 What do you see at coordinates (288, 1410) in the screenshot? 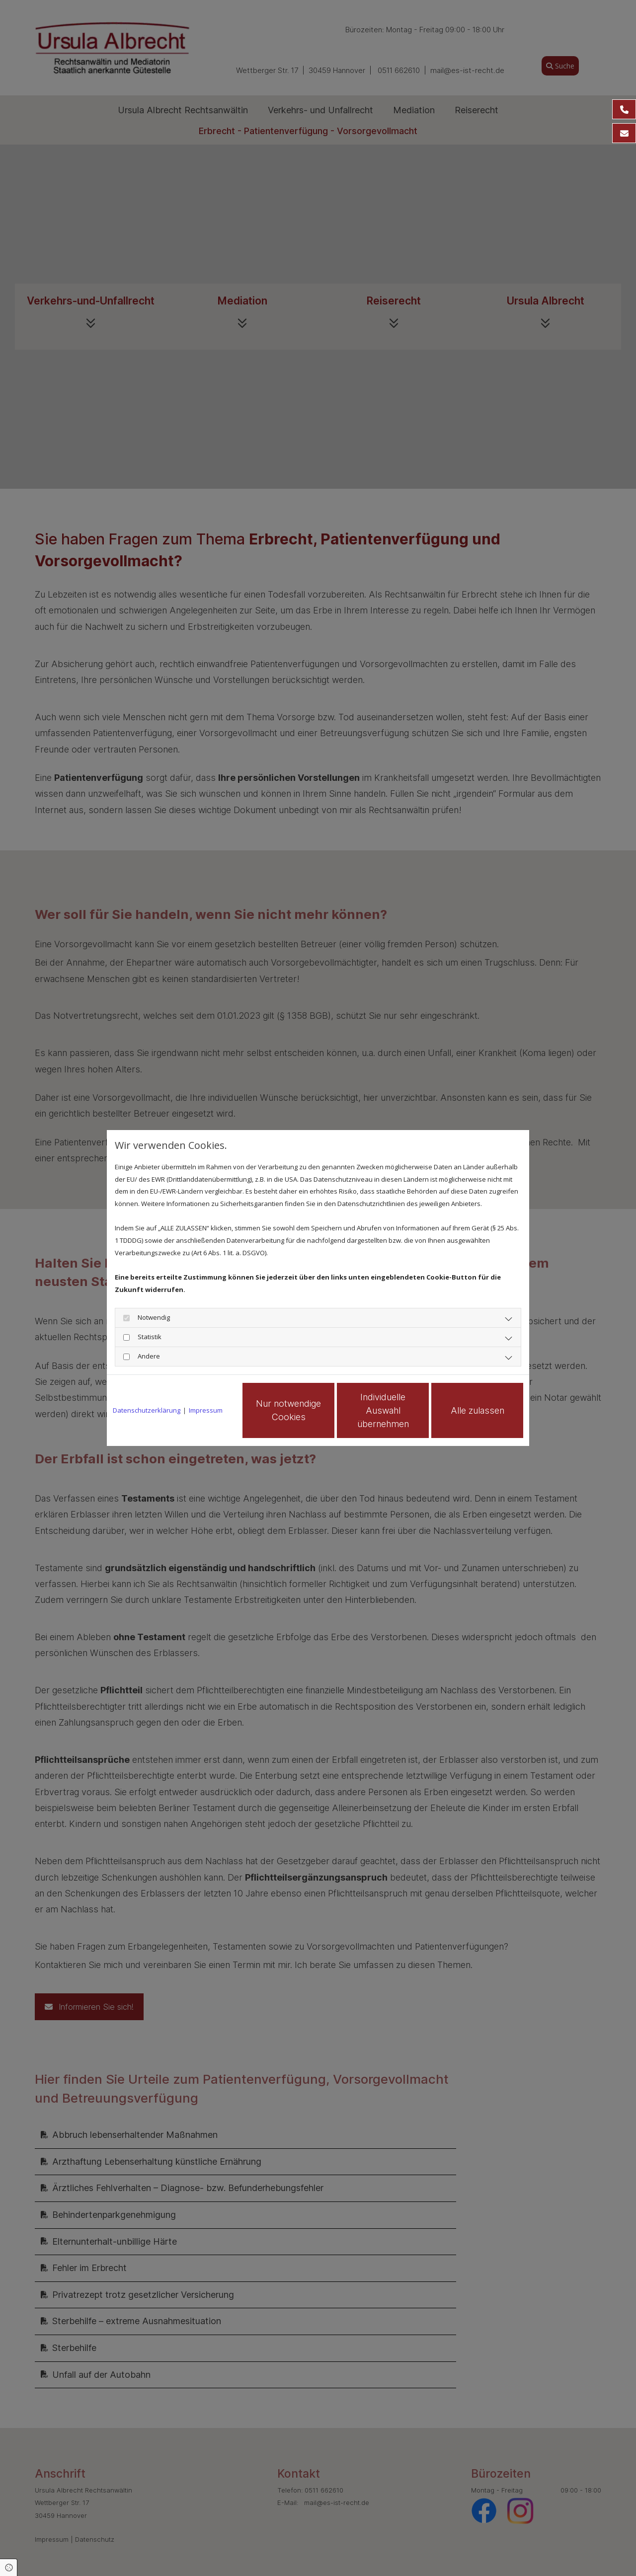
I see `Nur notwendige Cookies` at bounding box center [288, 1410].